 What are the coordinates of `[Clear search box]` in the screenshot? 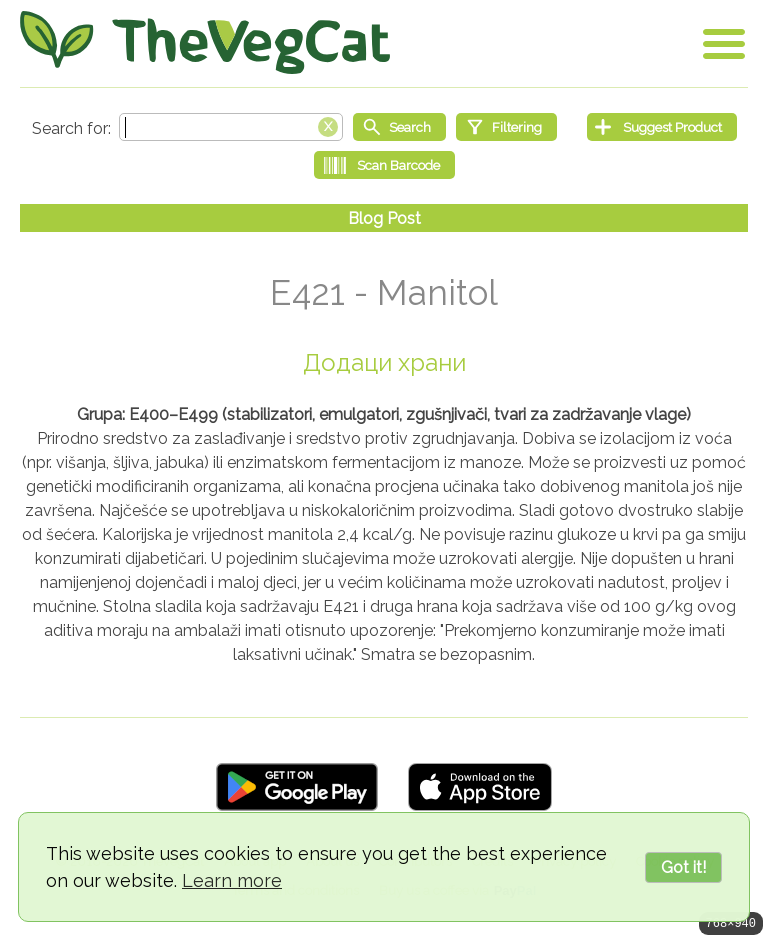 It's located at (328, 125).